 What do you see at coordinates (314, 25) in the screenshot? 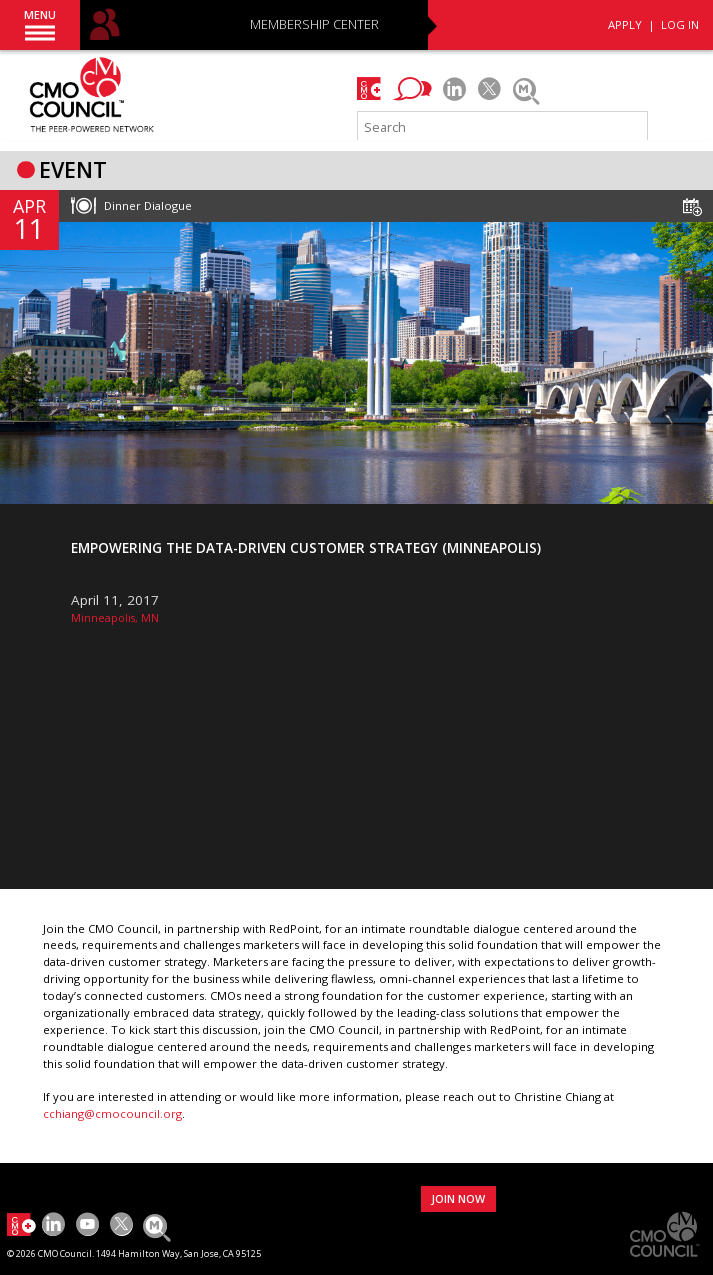
I see `MEMBERSHIP CENTER` at bounding box center [314, 25].